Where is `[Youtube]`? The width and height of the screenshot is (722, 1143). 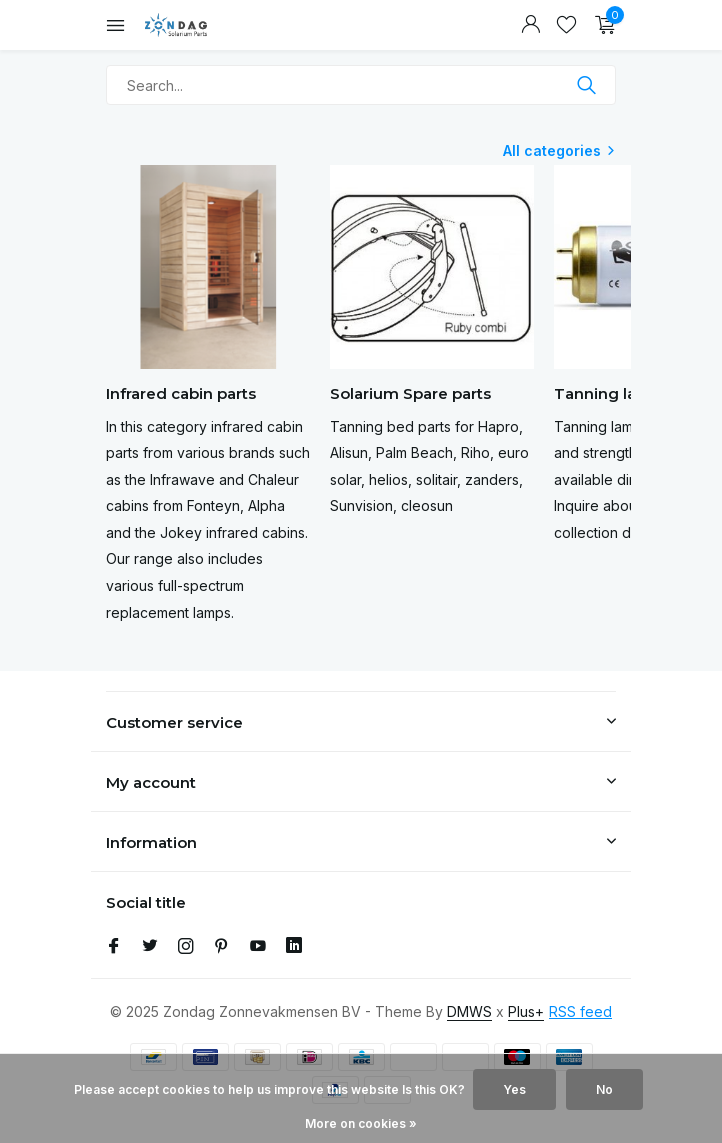 [Youtube] is located at coordinates (258, 947).